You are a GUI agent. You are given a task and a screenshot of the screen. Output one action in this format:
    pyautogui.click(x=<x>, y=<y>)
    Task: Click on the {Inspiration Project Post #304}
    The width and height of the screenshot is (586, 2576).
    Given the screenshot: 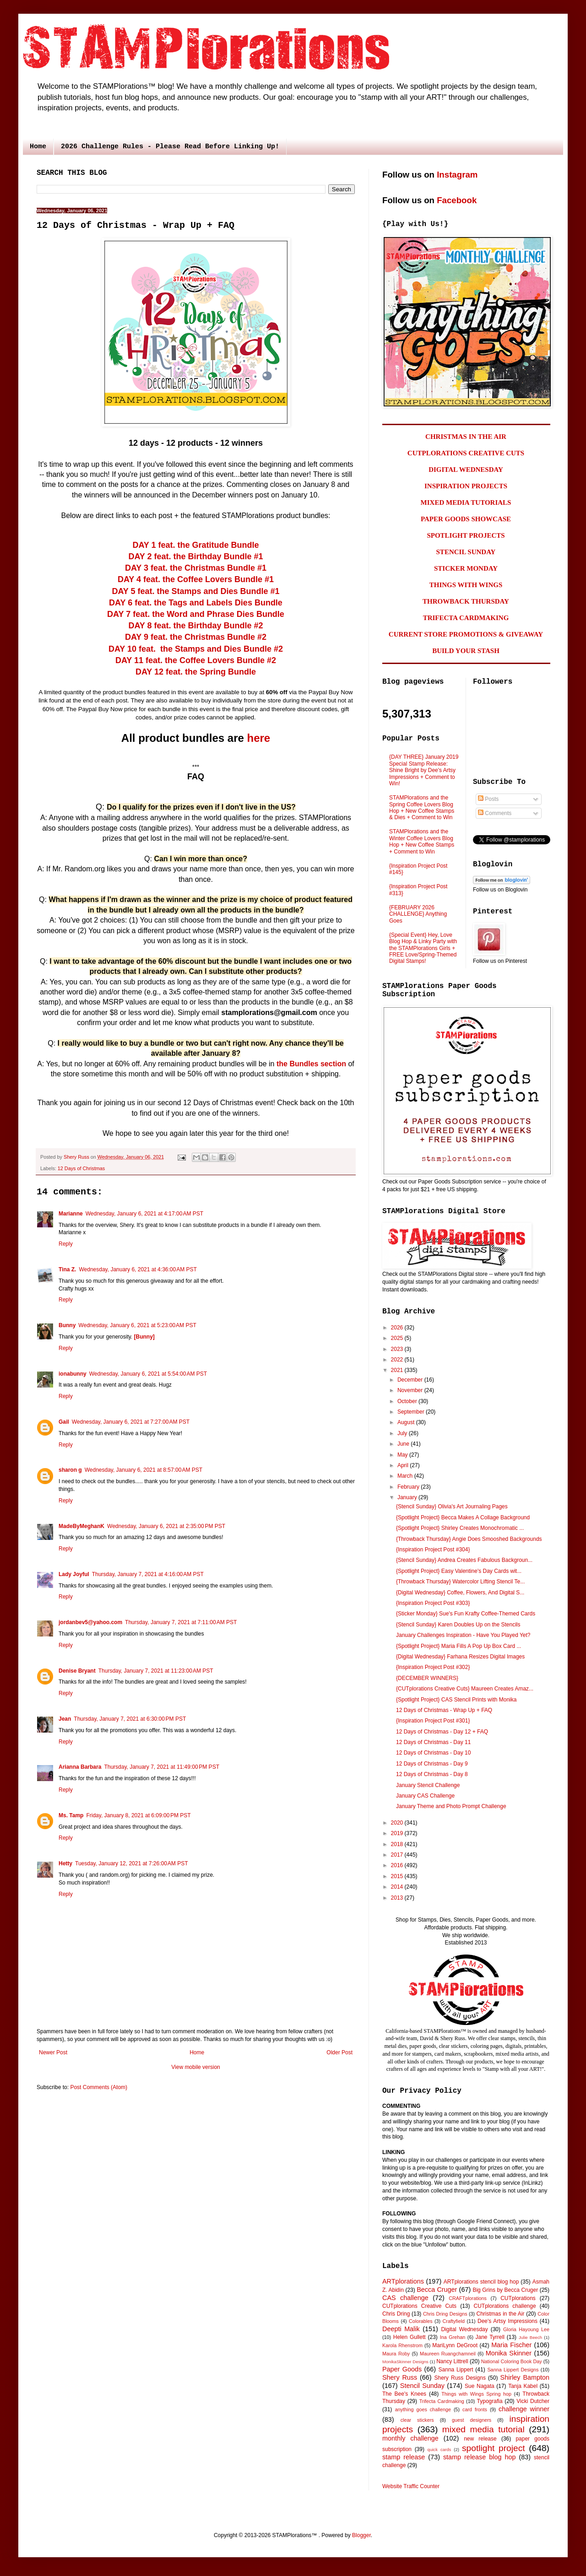 What is the action you would take?
    pyautogui.click(x=433, y=1549)
    